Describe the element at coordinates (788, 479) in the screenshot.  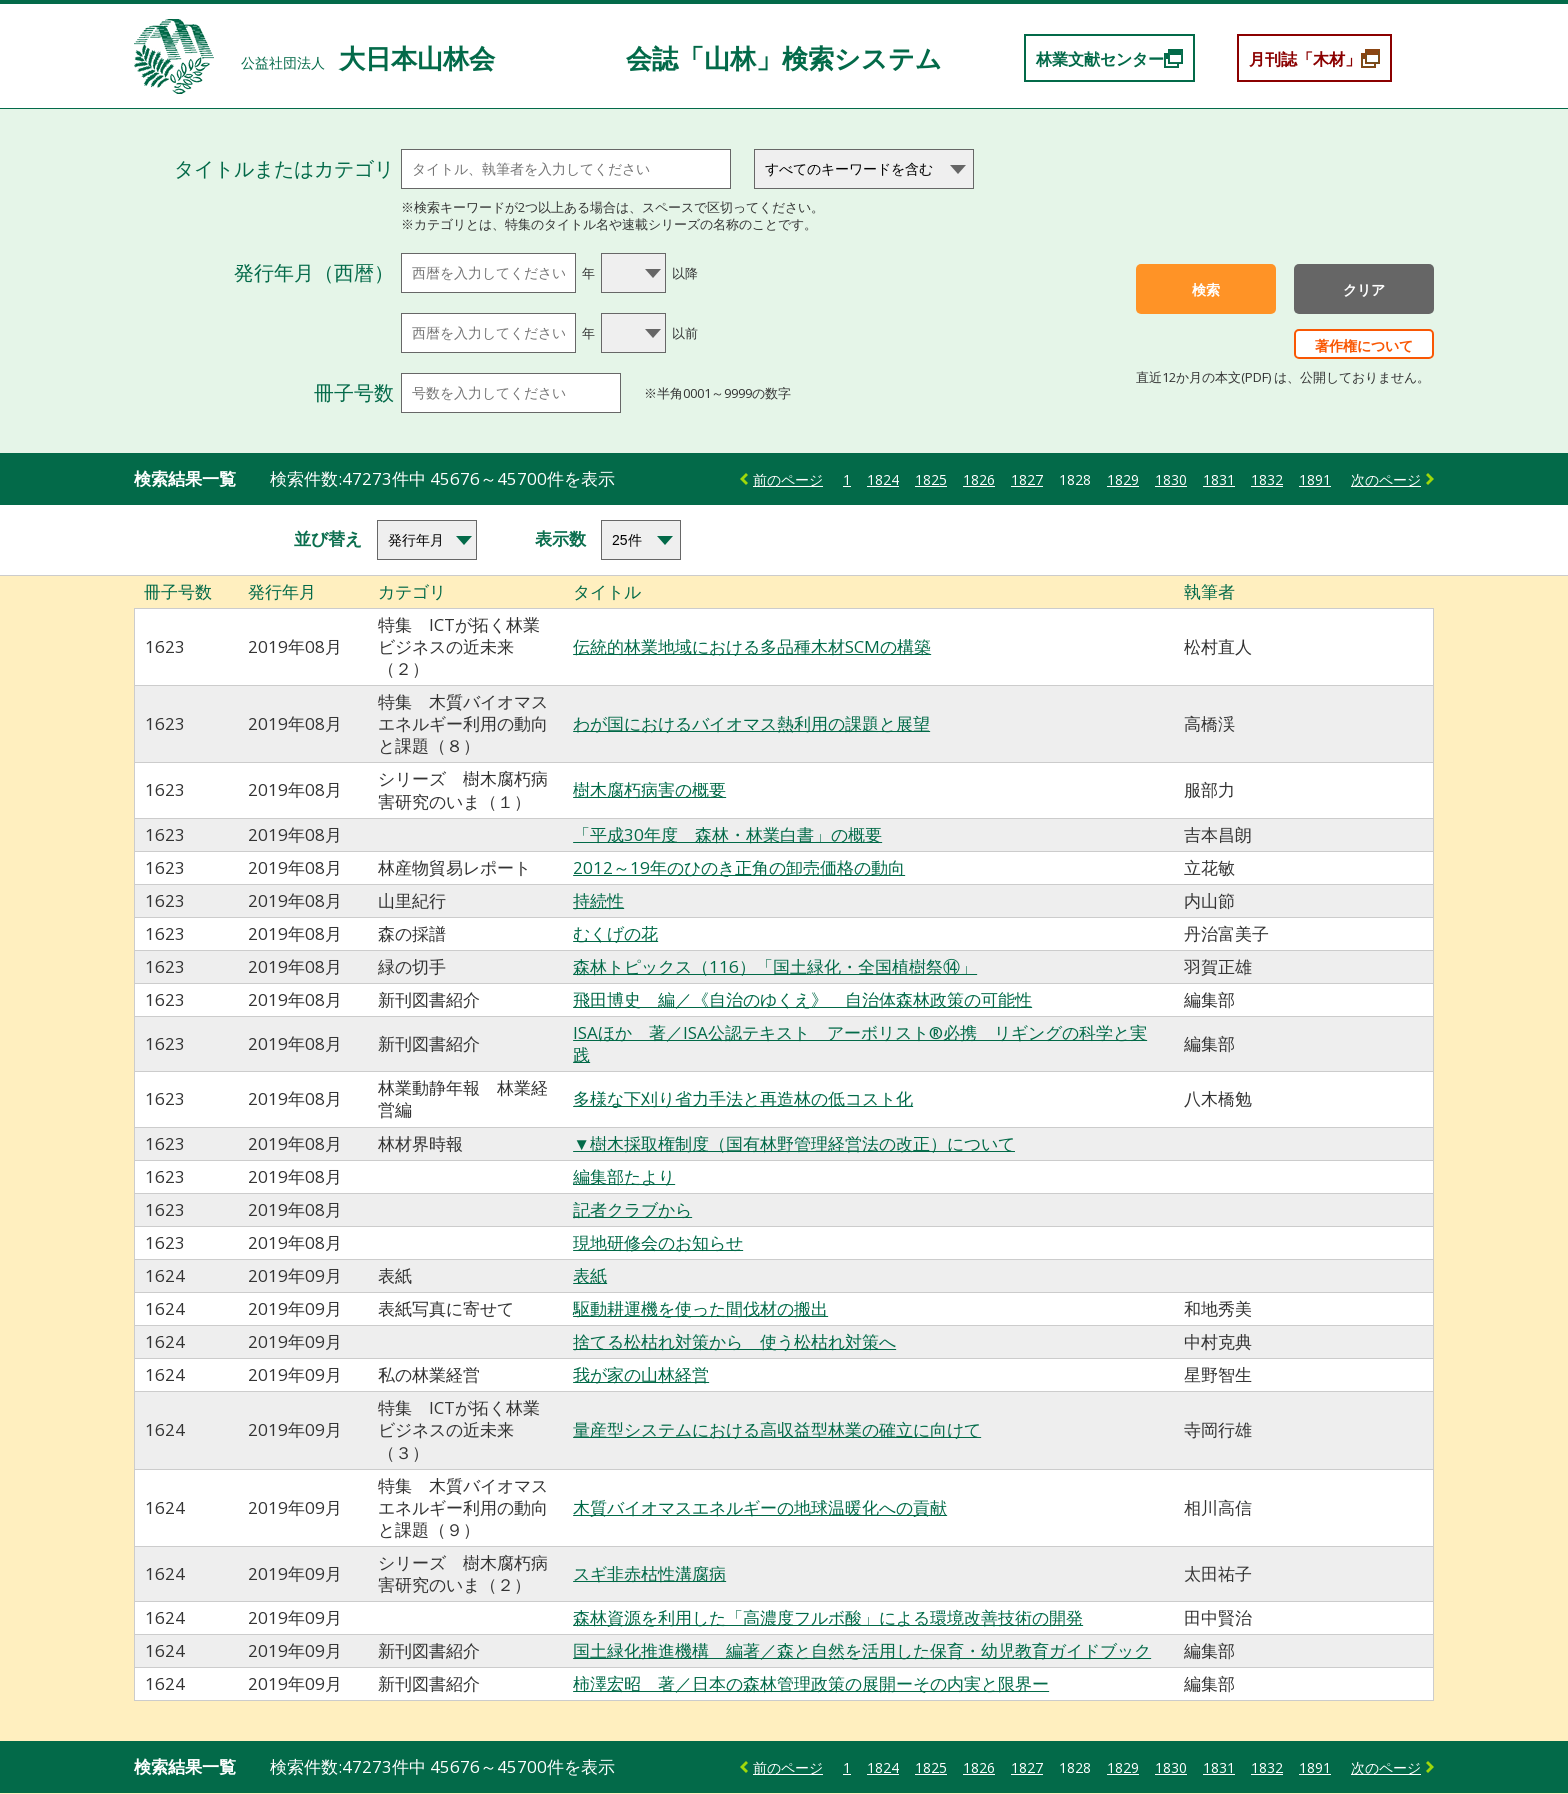
I see `前のページ` at that location.